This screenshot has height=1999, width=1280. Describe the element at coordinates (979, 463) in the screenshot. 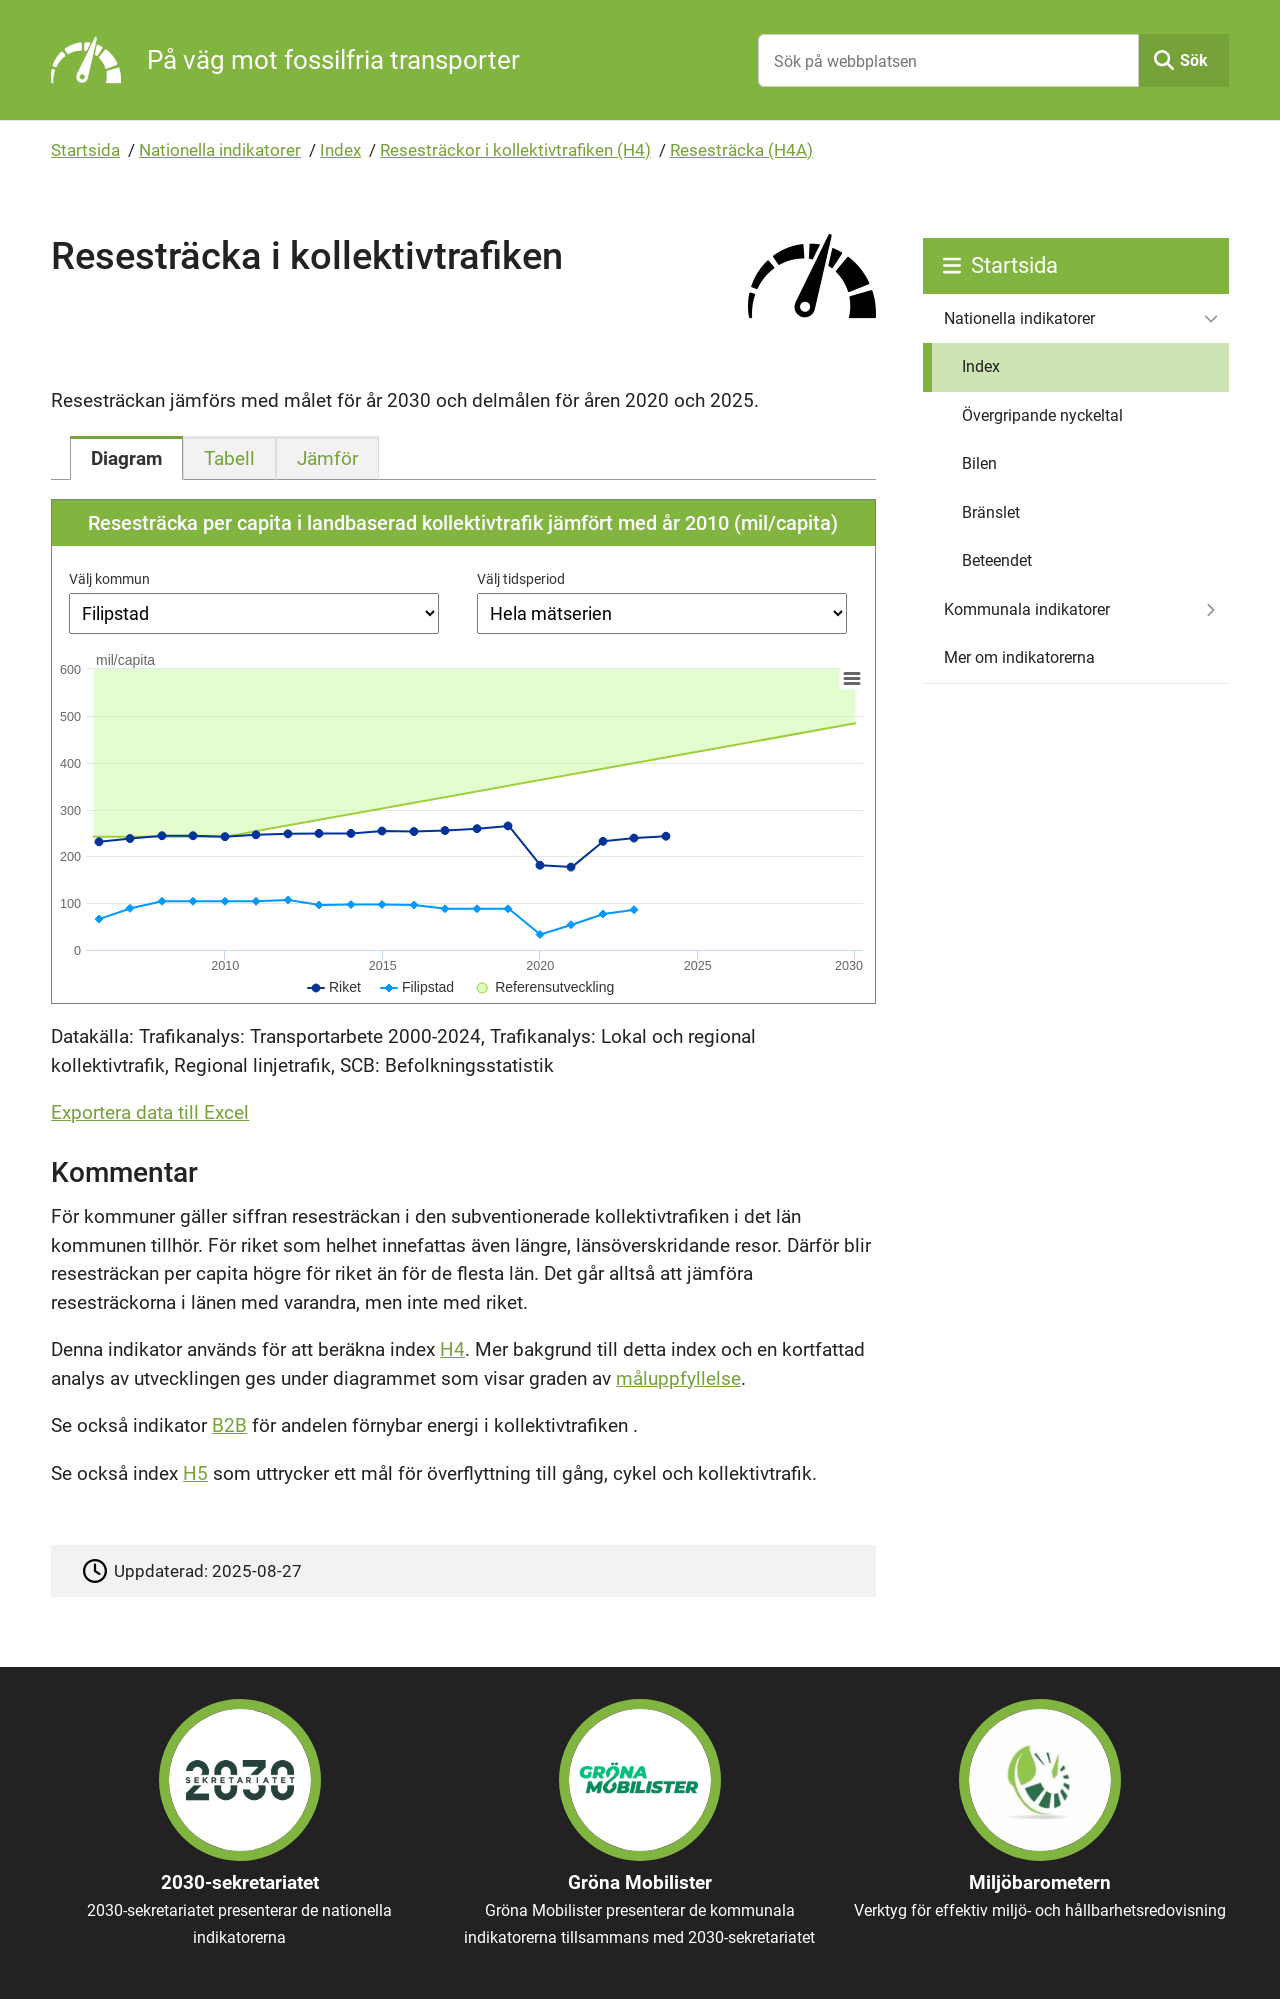

I see `Bilen` at that location.